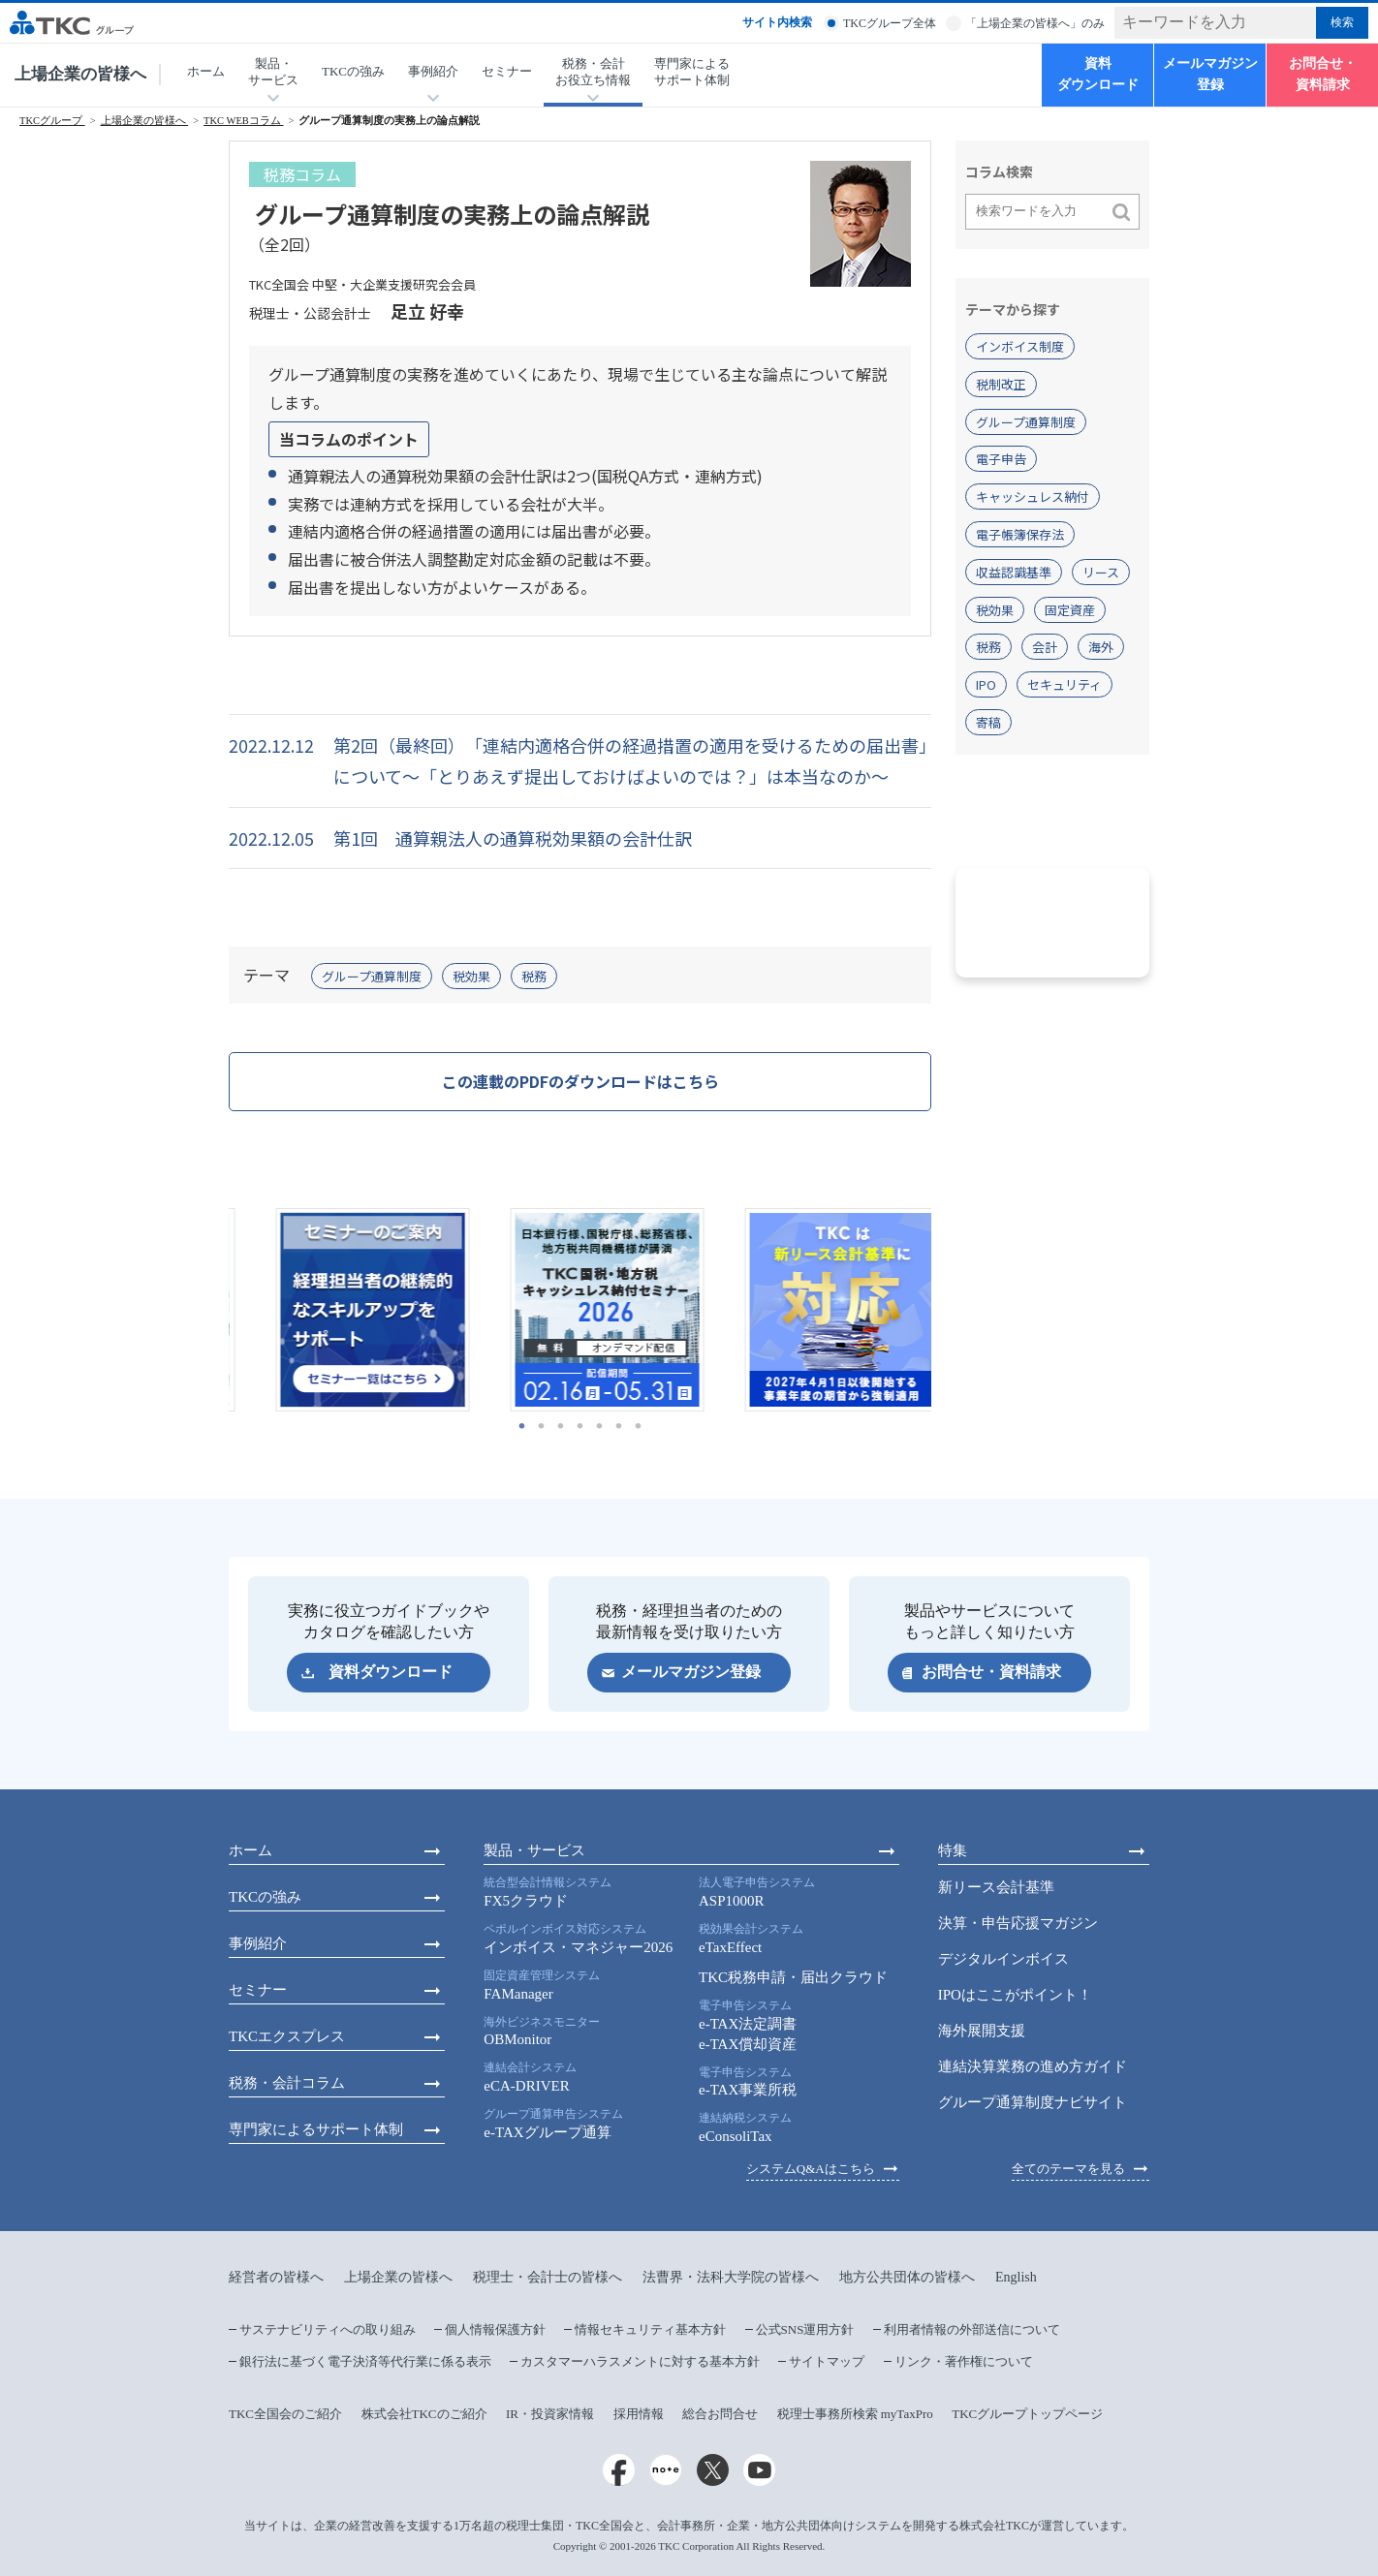  I want to click on 固定資産, so click(1070, 610).